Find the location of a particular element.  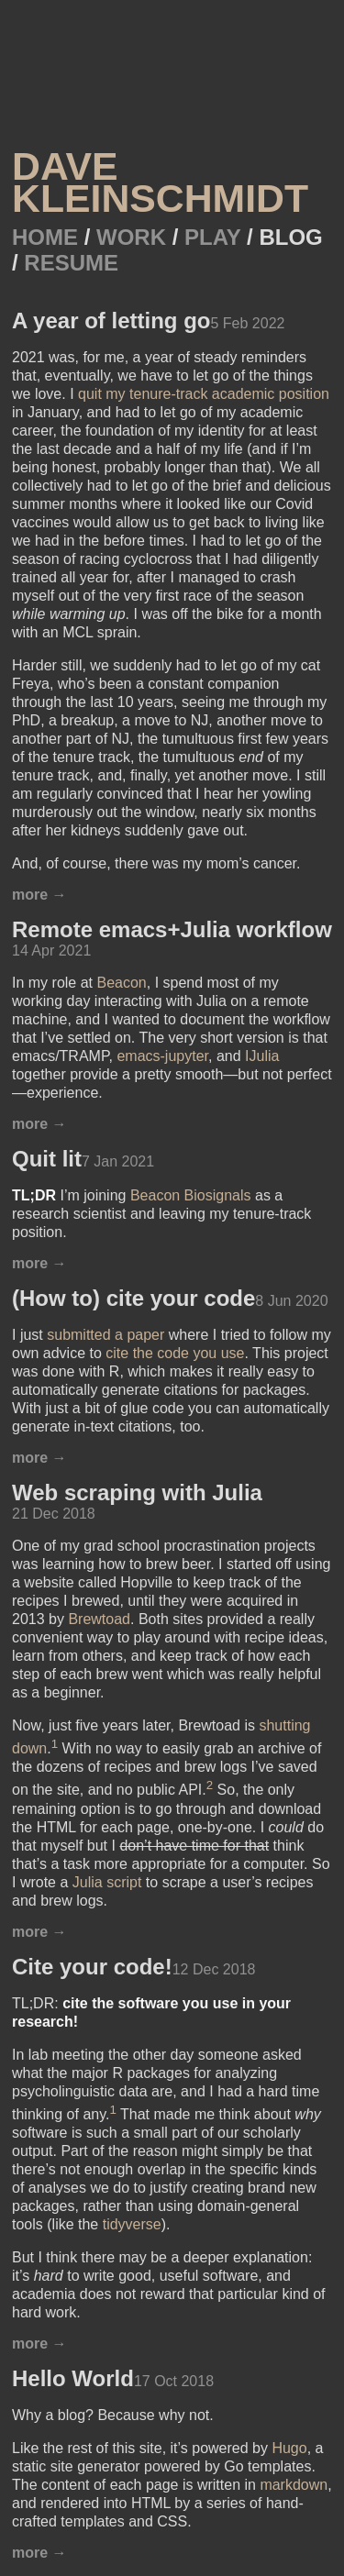

markdown is located at coordinates (293, 2485).